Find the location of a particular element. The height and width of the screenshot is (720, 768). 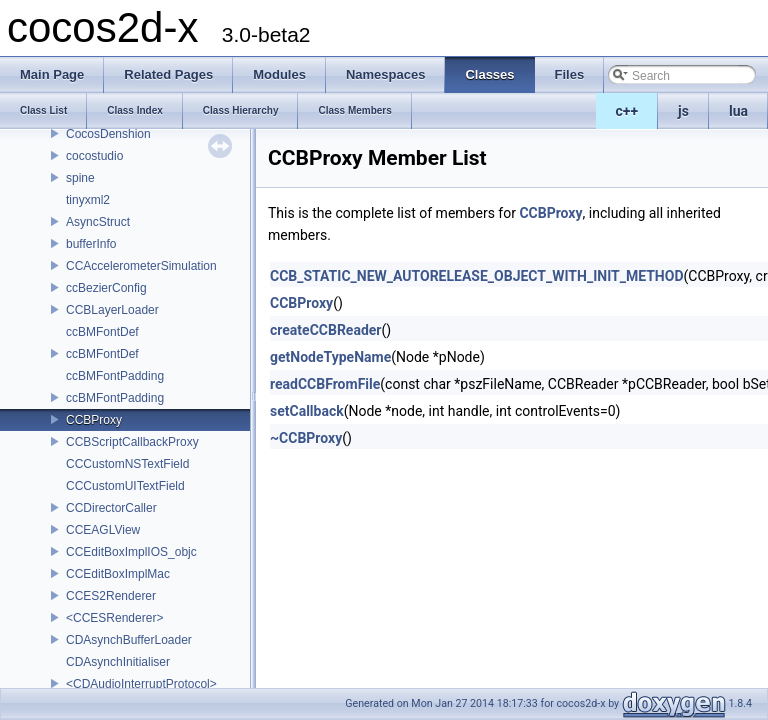

CCCustomNSTextField is located at coordinates (127, 464).